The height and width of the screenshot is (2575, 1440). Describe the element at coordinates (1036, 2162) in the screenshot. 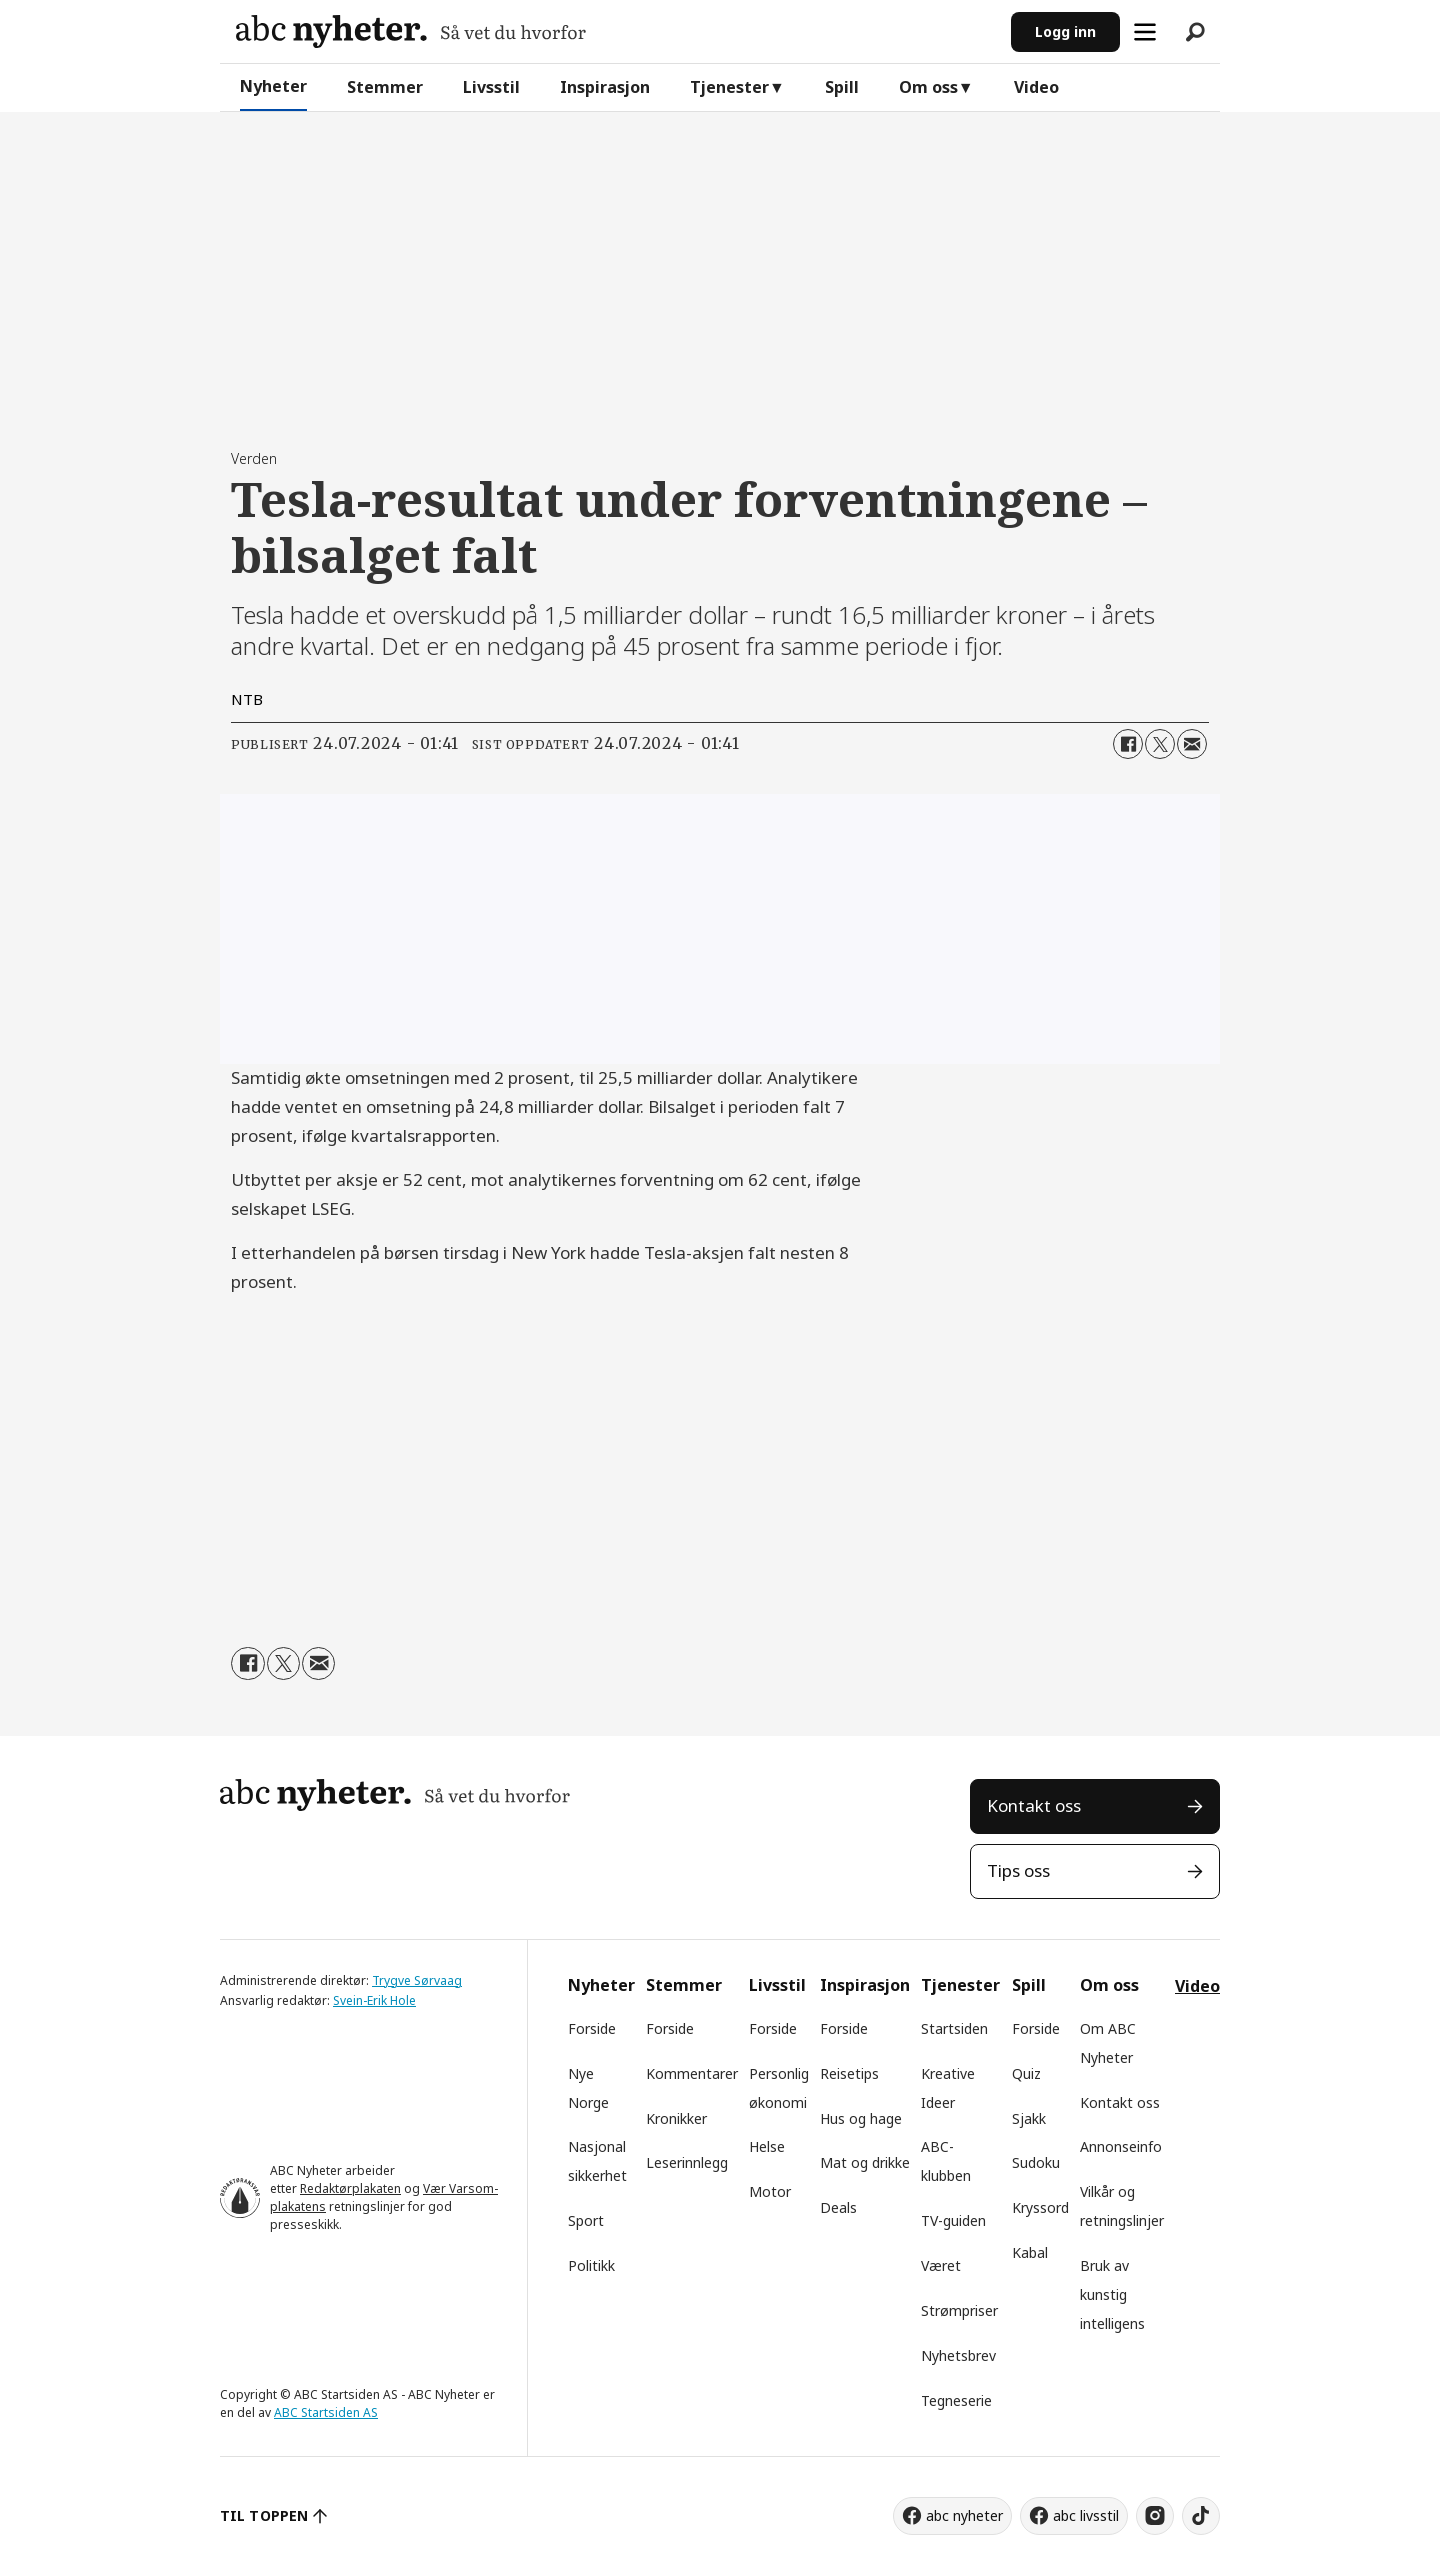

I see `Sudoku` at that location.